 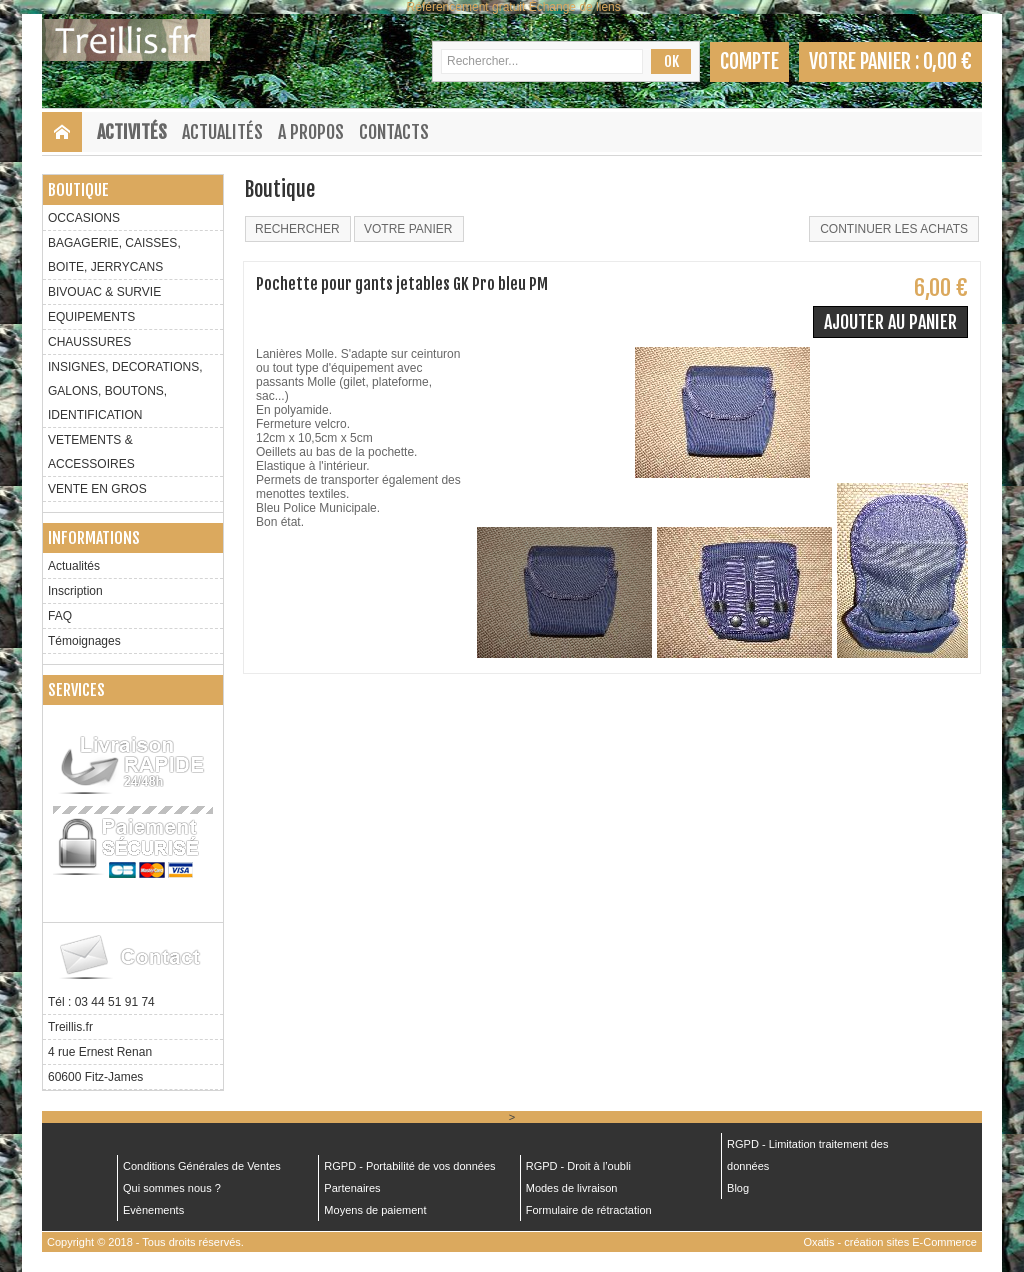 What do you see at coordinates (394, 132) in the screenshot?
I see `Contacts` at bounding box center [394, 132].